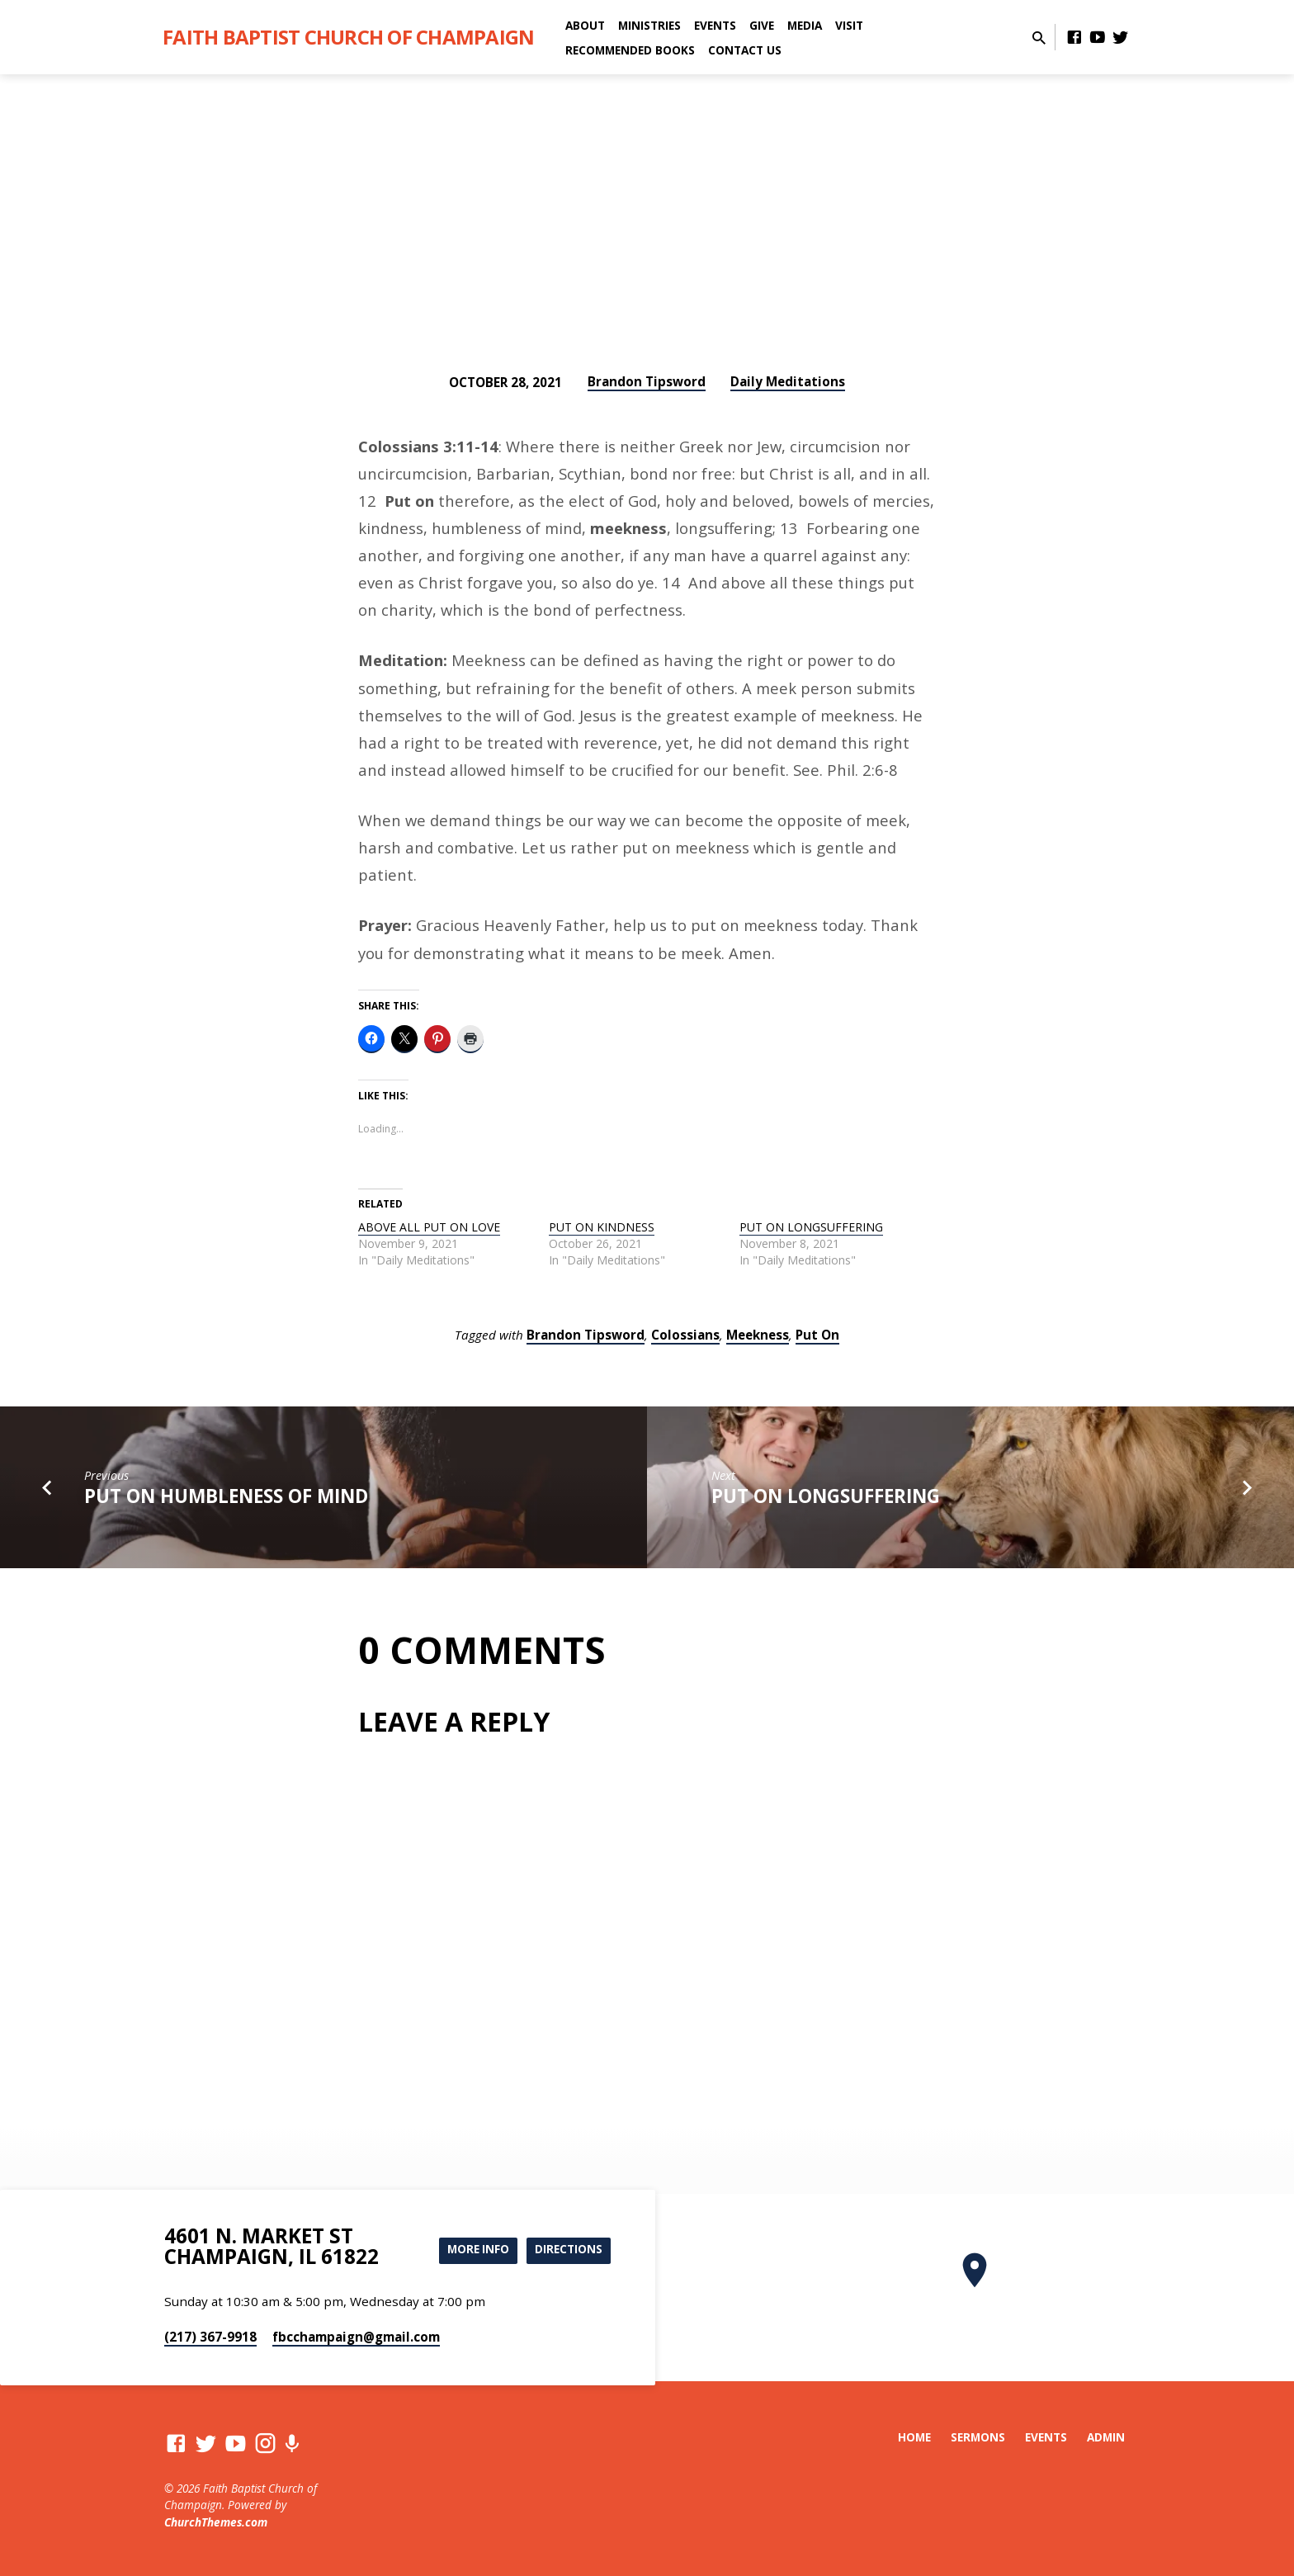 The image size is (1294, 2576). What do you see at coordinates (226, 1496) in the screenshot?
I see `PUT ON HUMBLENESS OF MIND` at bounding box center [226, 1496].